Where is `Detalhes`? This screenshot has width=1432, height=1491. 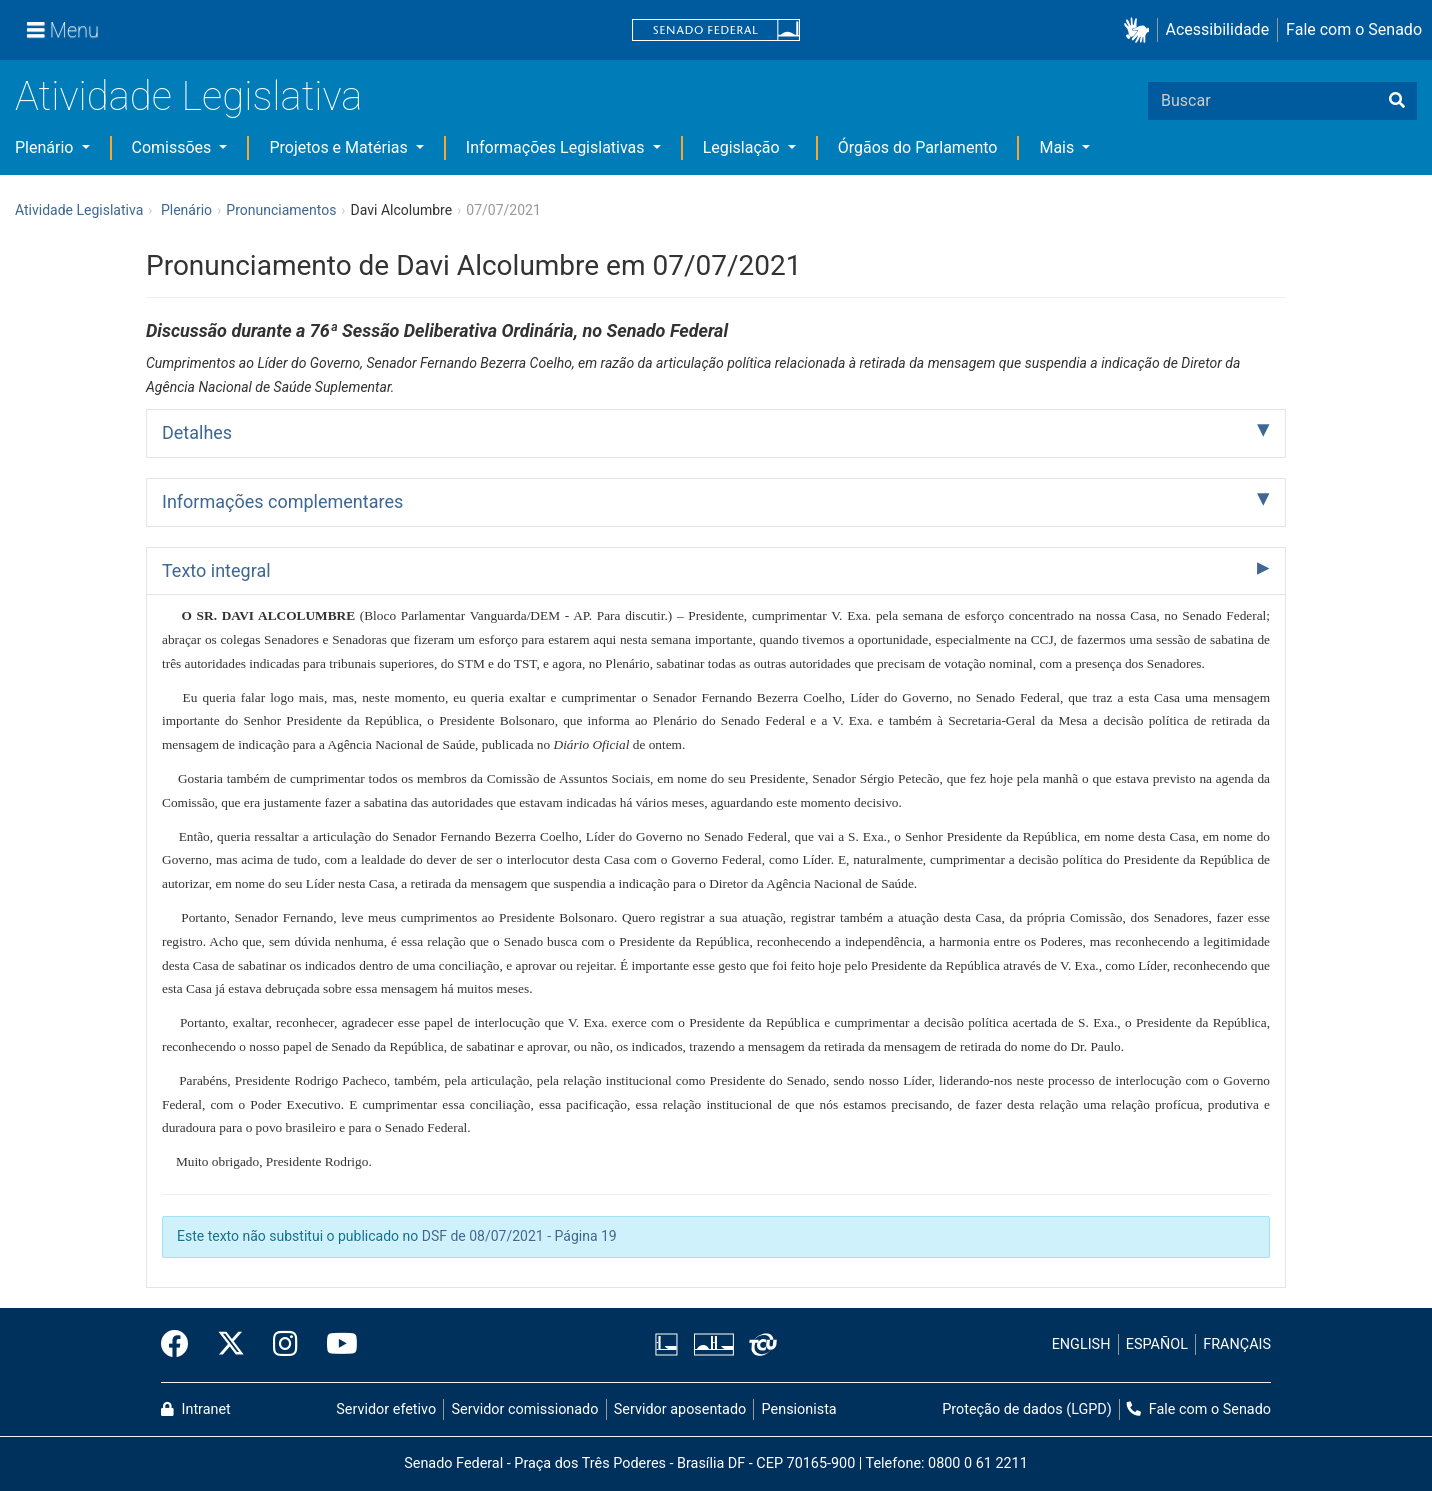
Detalhes is located at coordinates (197, 432).